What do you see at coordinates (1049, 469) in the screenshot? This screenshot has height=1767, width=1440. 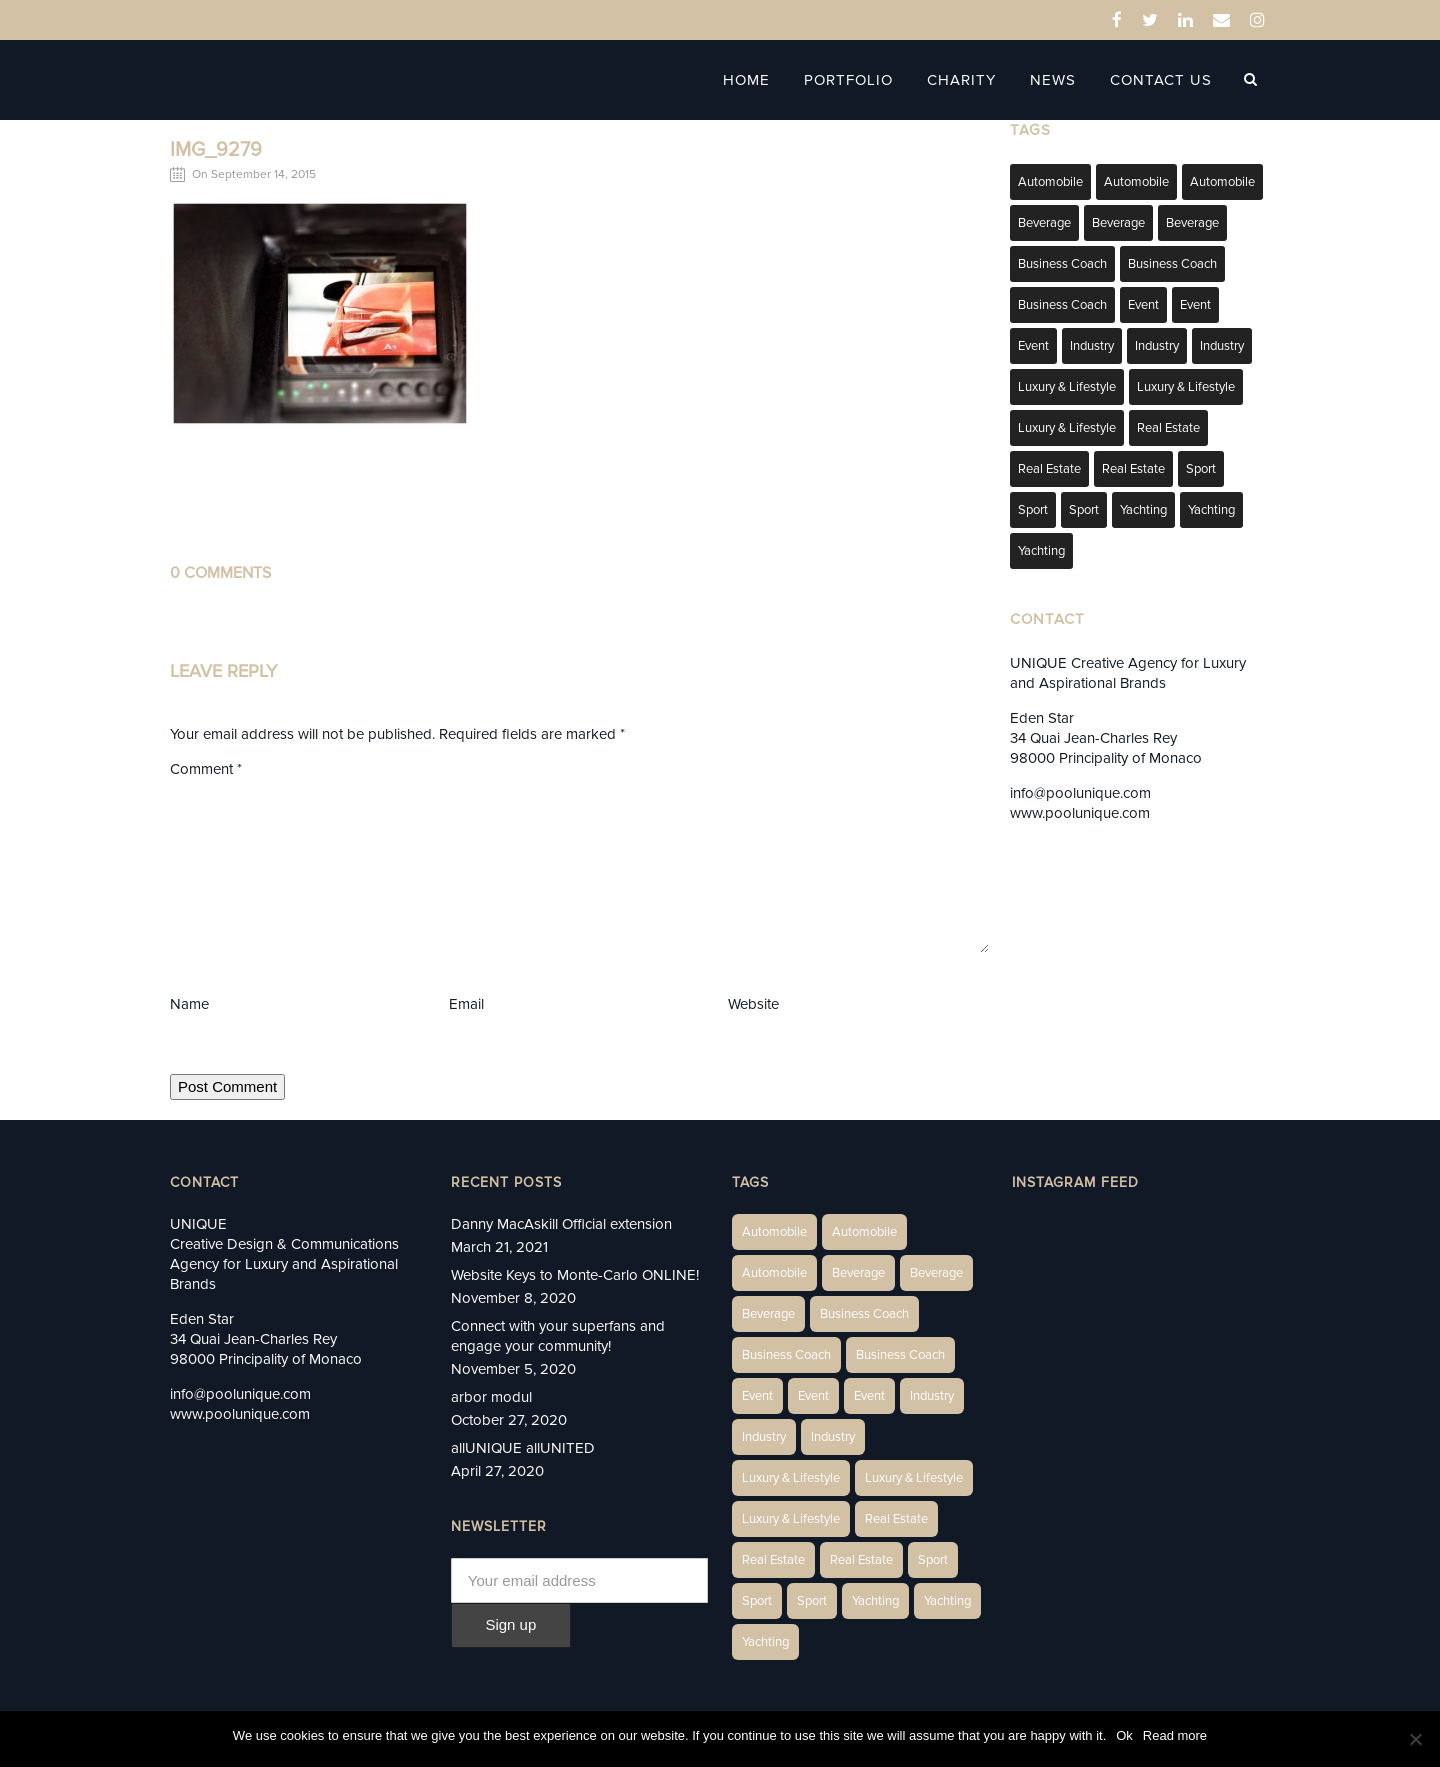 I see `Real Estate [Real Estate (10 items)]` at bounding box center [1049, 469].